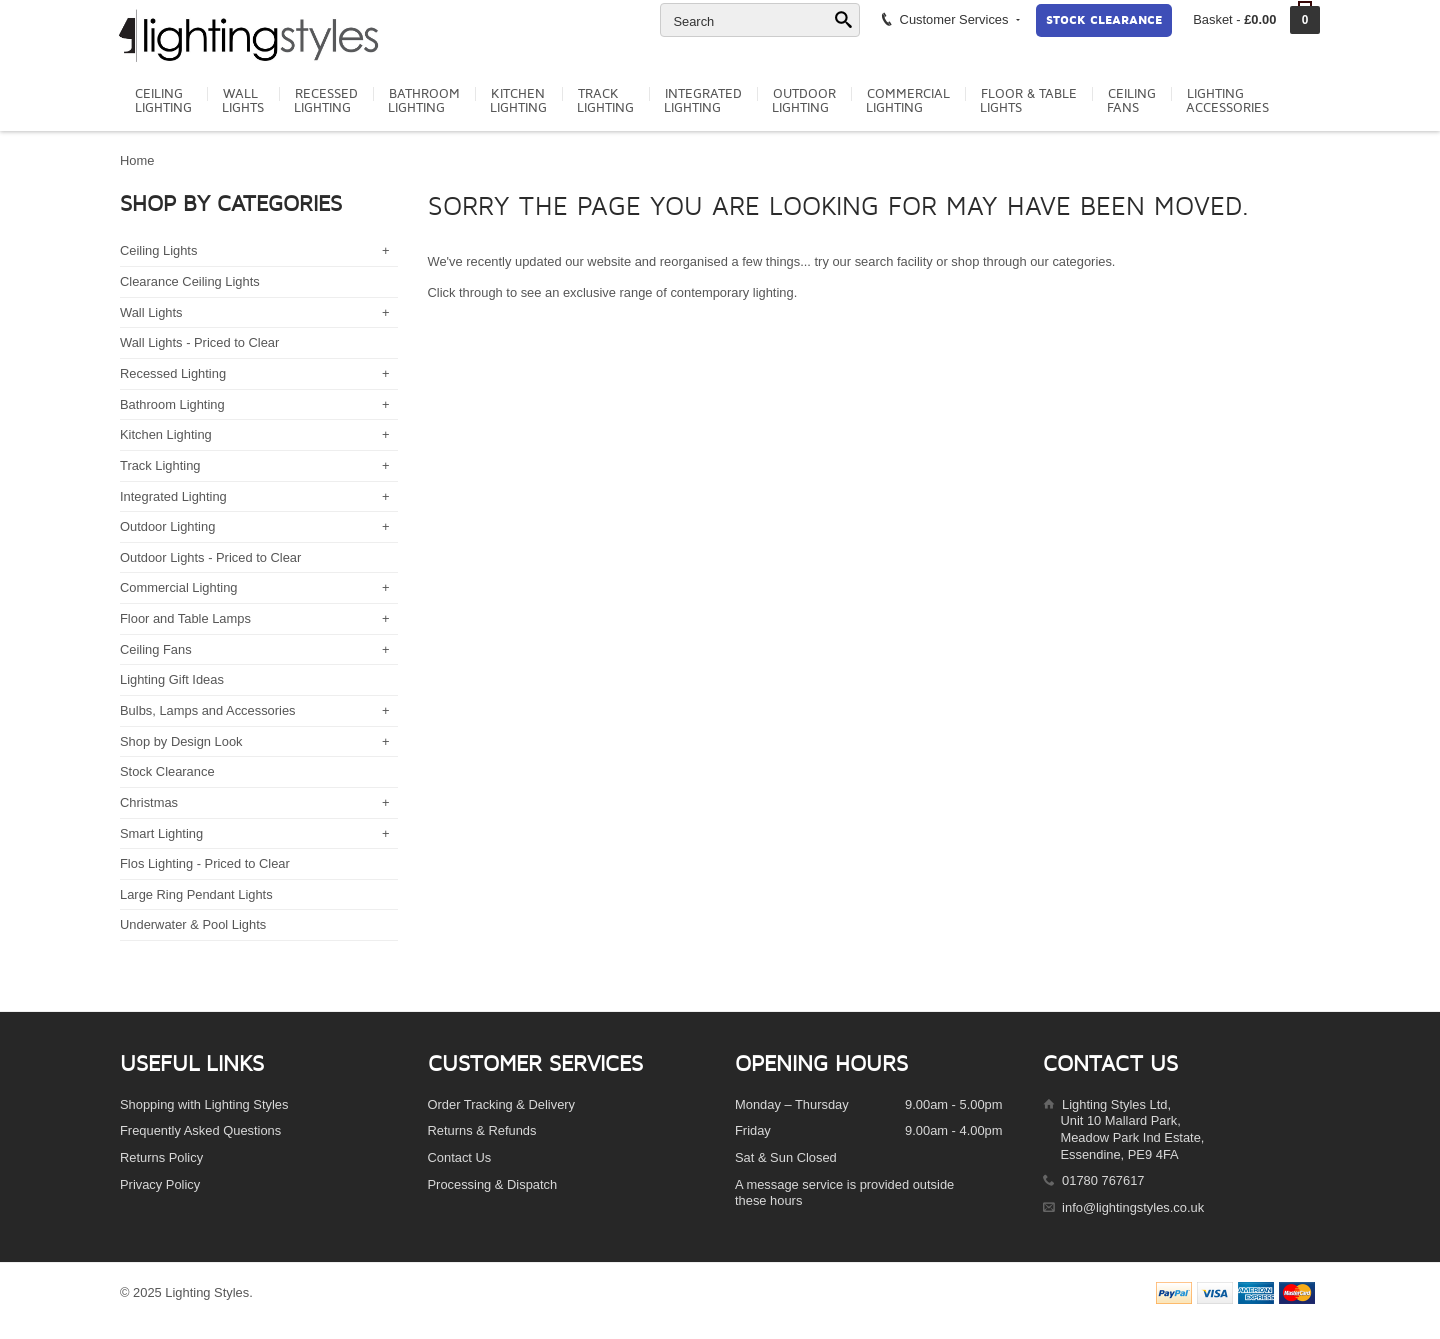  Describe the element at coordinates (804, 101) in the screenshot. I see `OutdoorLighting` at that location.